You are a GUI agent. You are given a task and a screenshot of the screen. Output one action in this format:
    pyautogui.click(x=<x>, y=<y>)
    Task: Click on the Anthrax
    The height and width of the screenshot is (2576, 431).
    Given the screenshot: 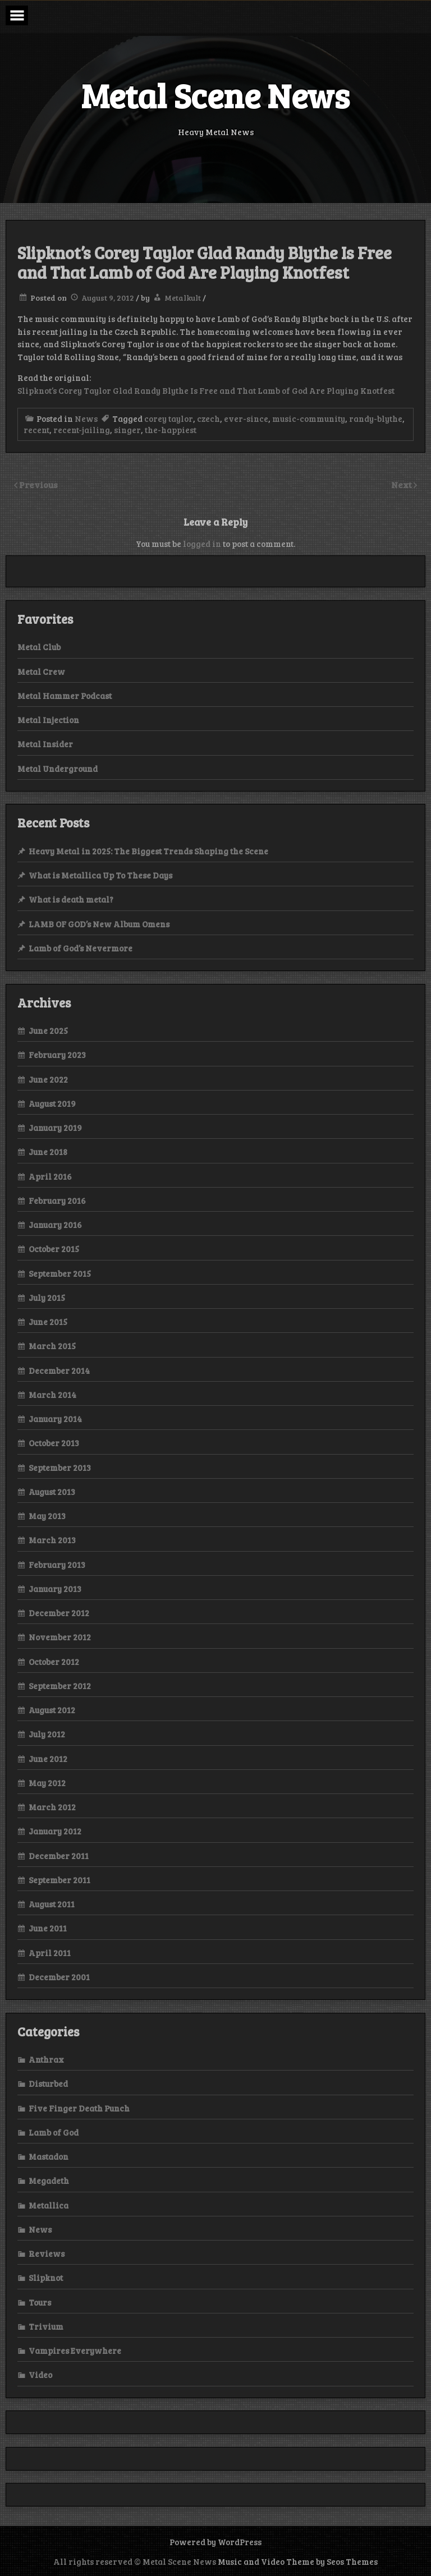 What is the action you would take?
    pyautogui.click(x=46, y=2059)
    